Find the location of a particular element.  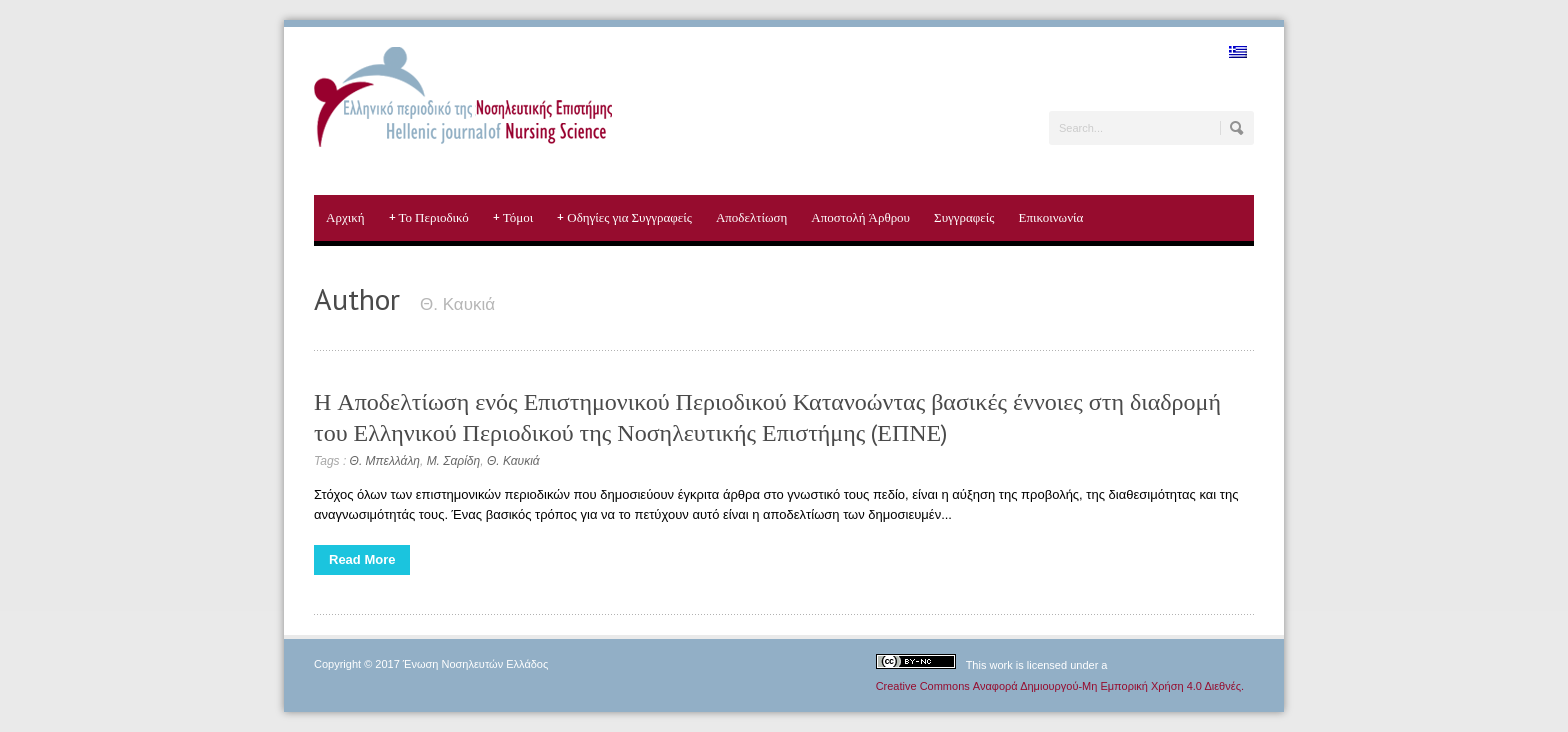

Θ. Καυκιά is located at coordinates (513, 461).